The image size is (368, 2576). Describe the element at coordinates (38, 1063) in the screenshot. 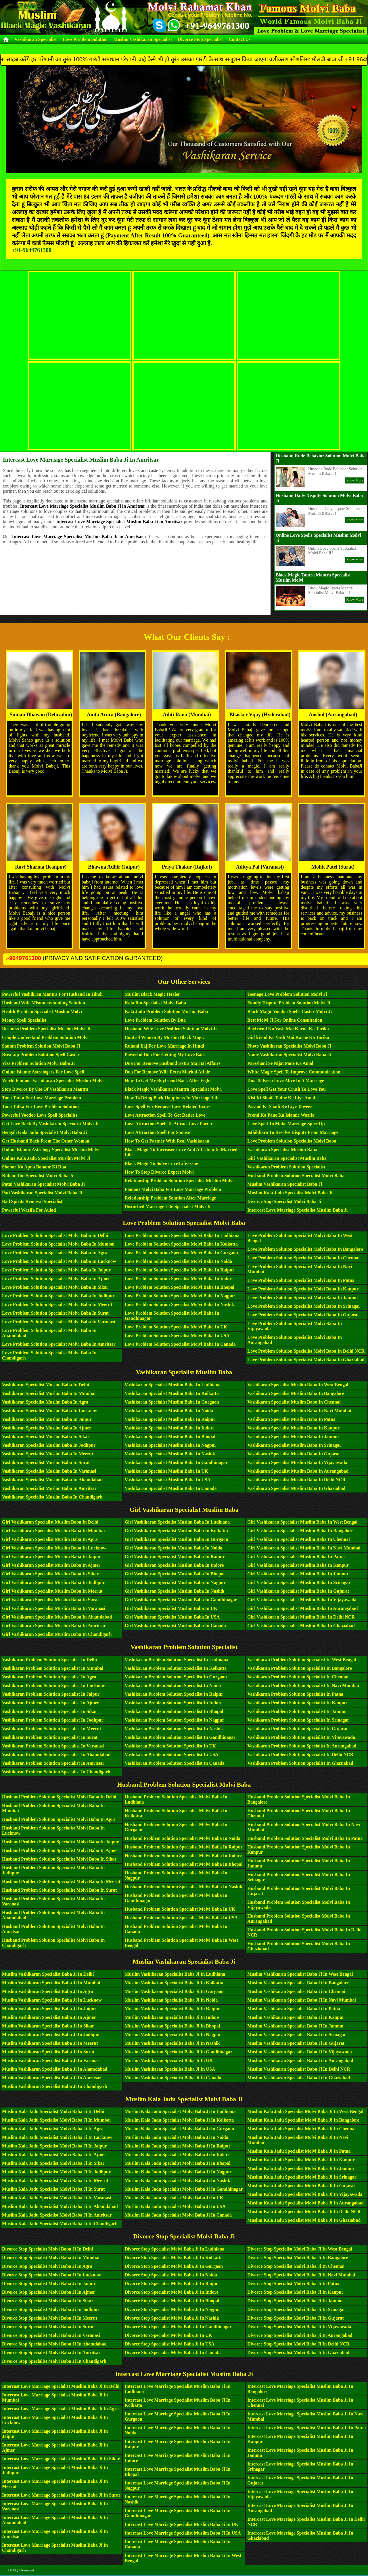

I see `Visa Problem Solution Molvi Baba Ji` at that location.